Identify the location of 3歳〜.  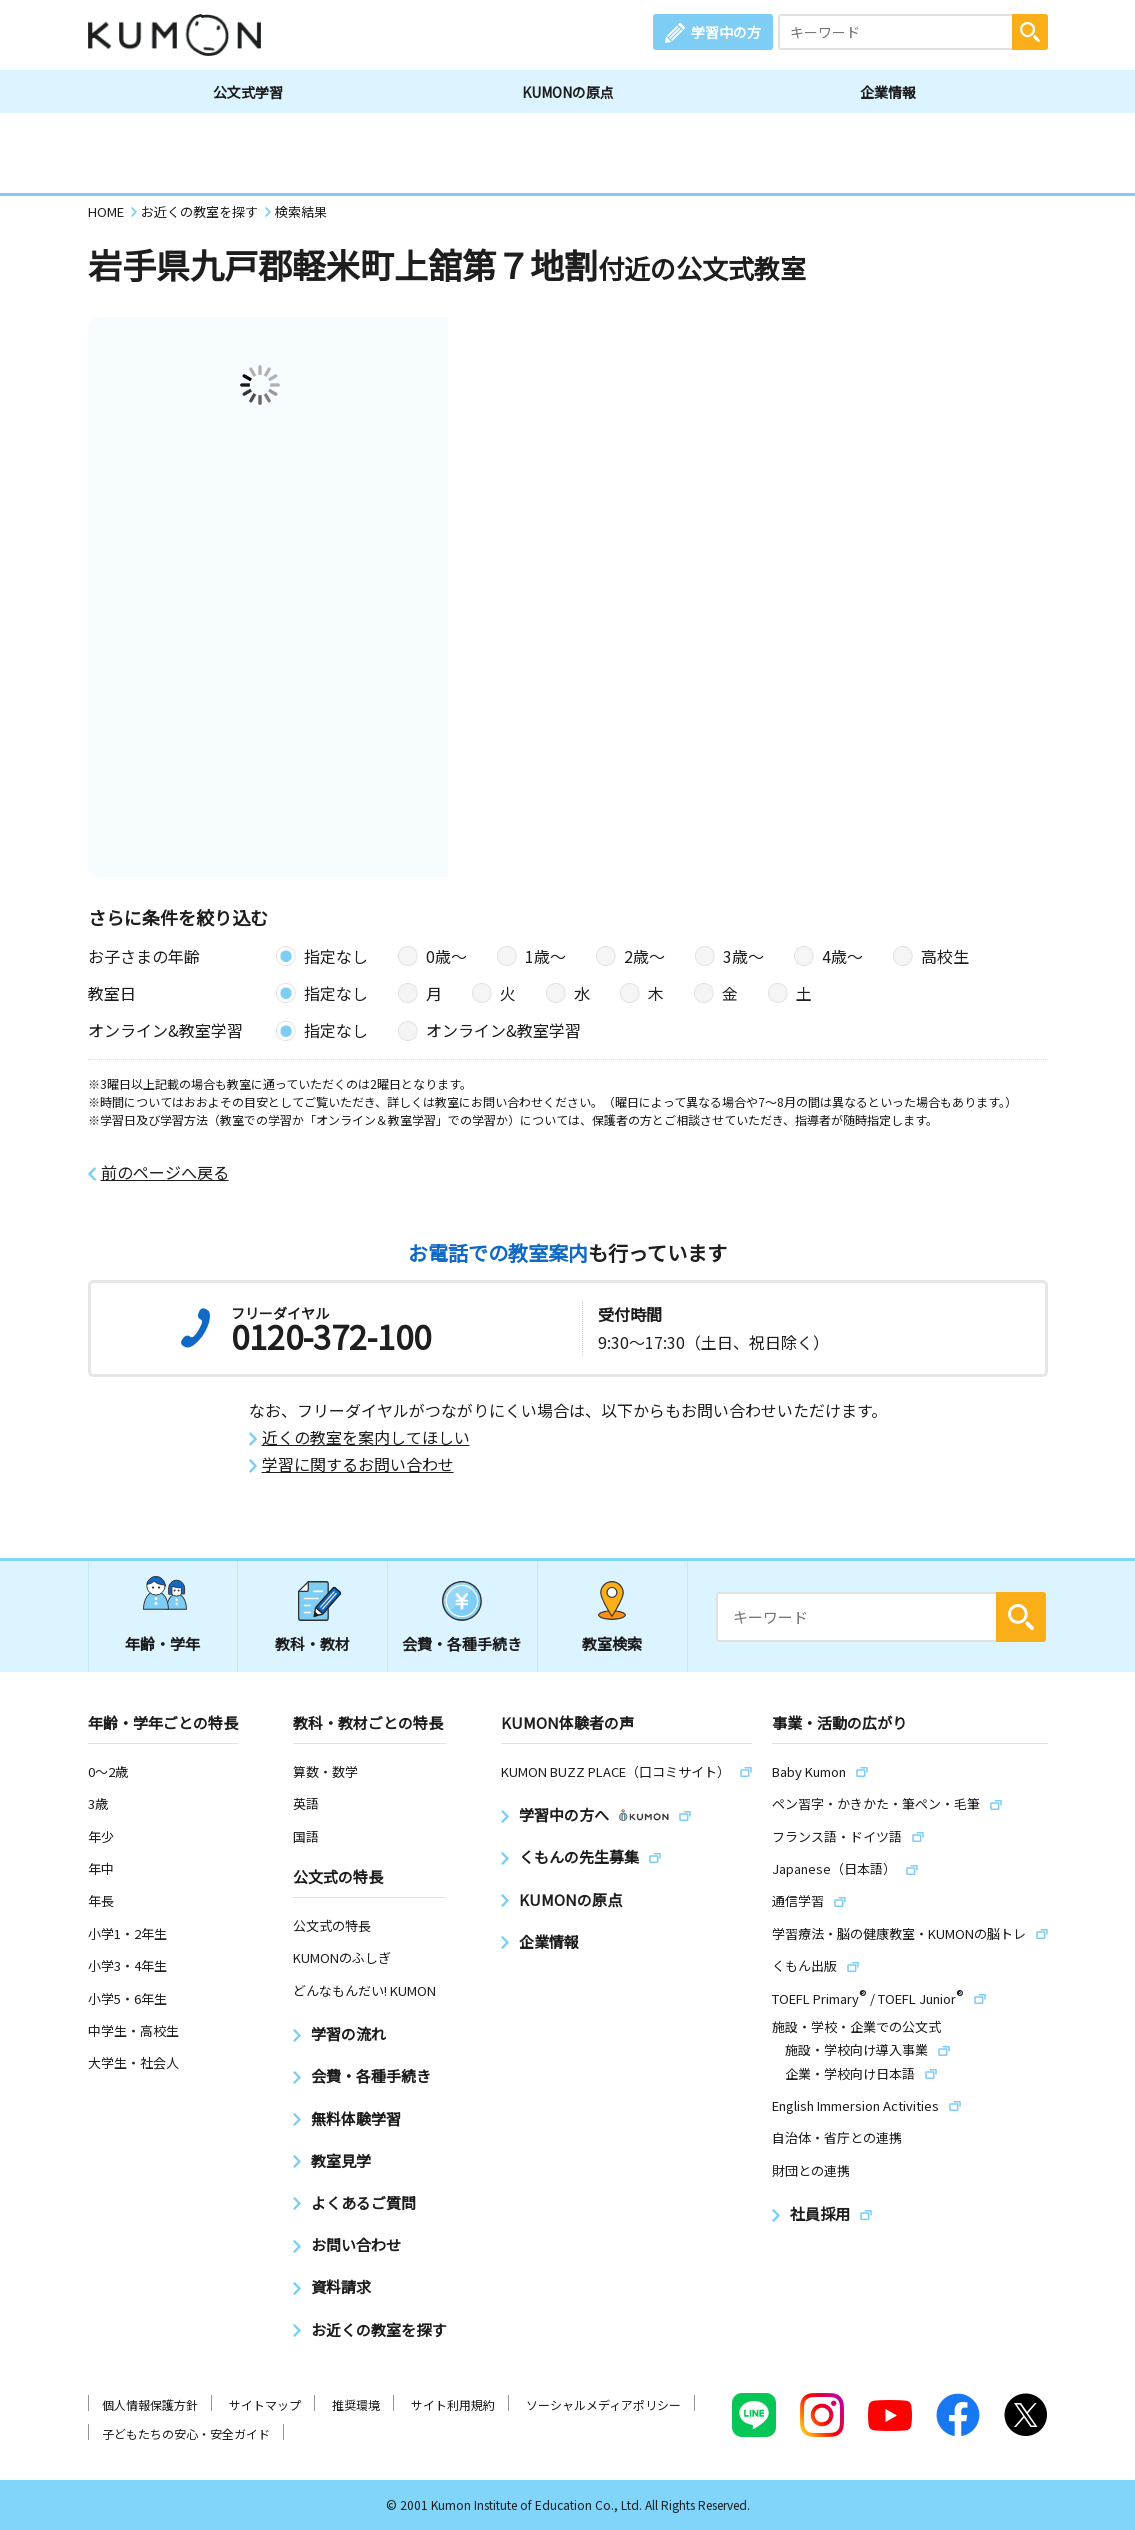
(743, 956).